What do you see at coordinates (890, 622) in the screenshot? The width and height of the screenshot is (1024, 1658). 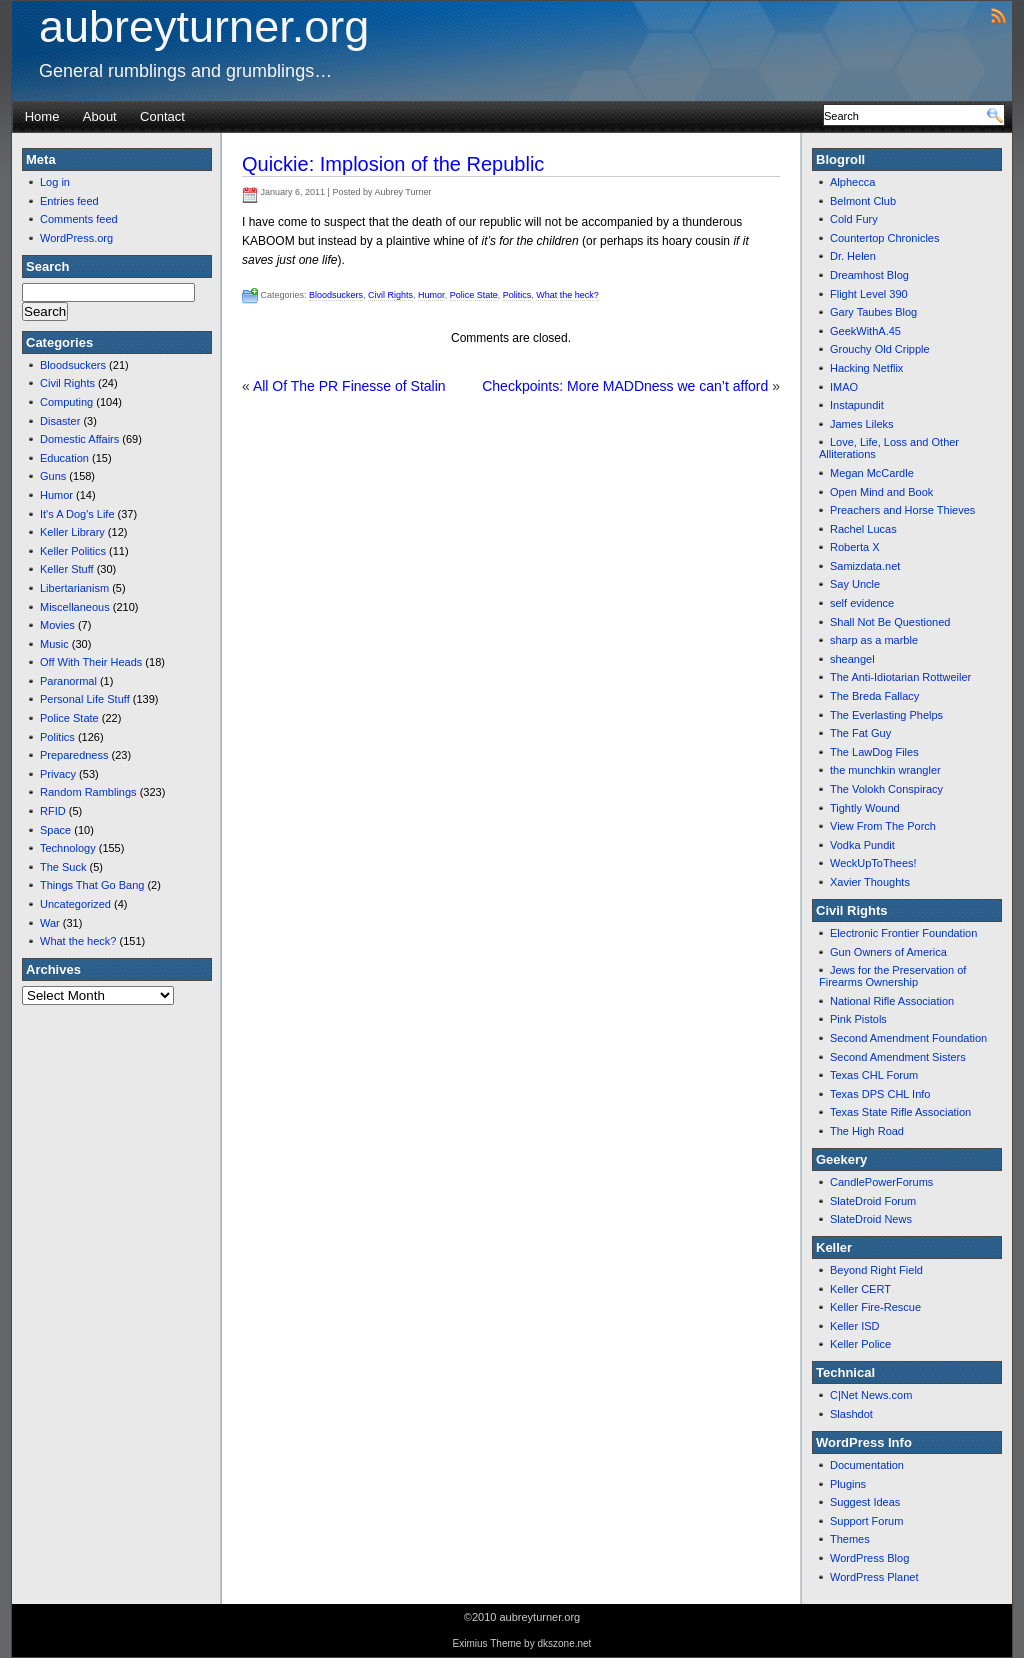 I see `Shall Not Be Questioned` at bounding box center [890, 622].